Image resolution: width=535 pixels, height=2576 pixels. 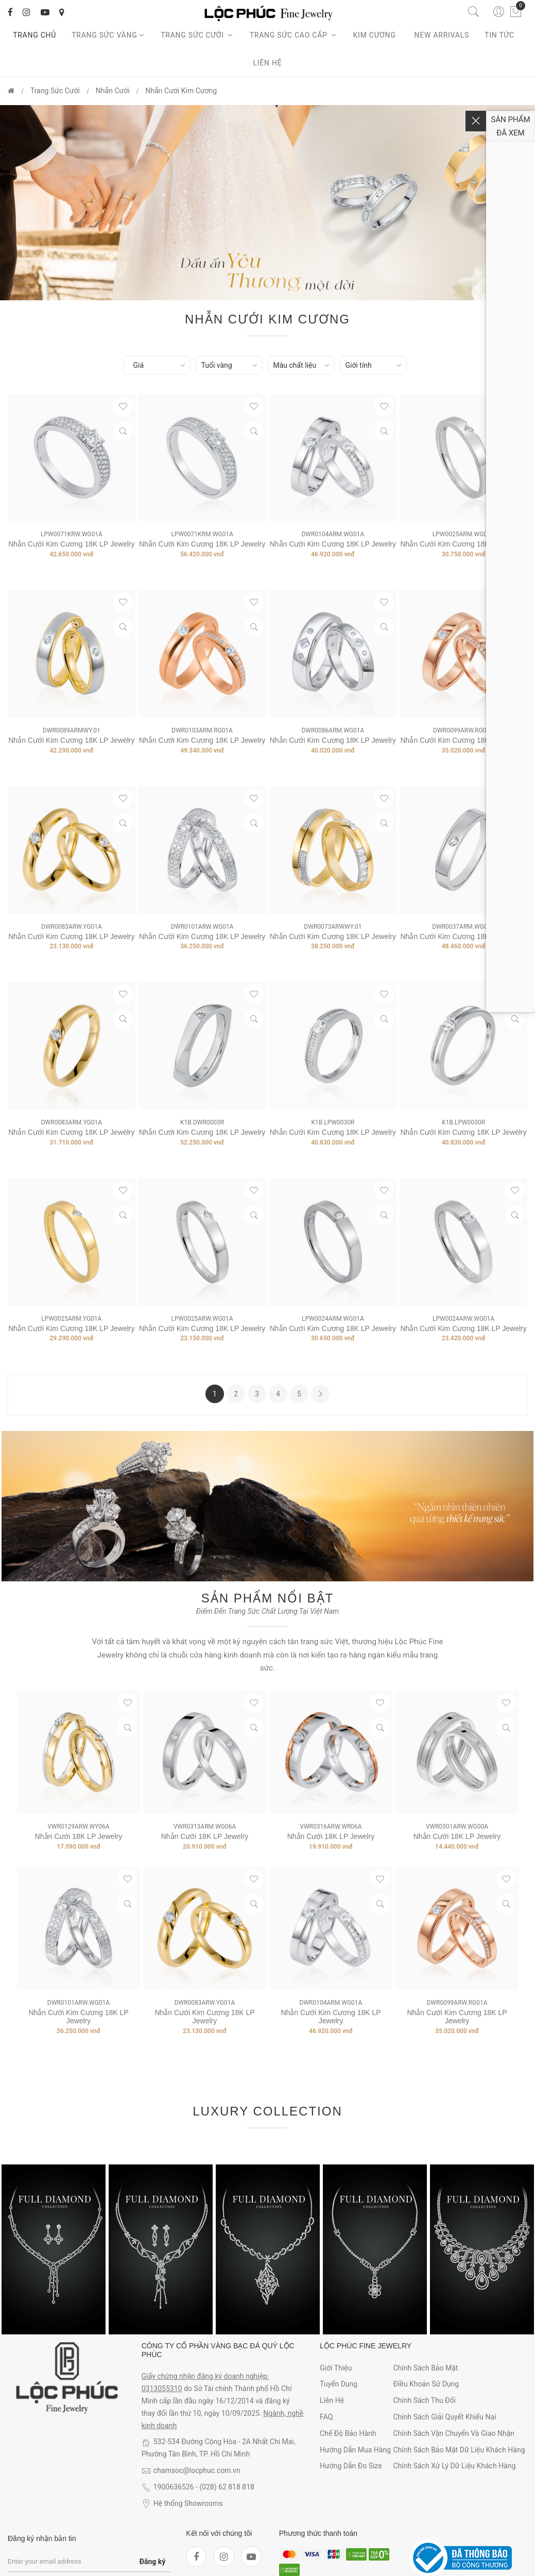 I want to click on Trang Sức Vàng, so click(x=108, y=35).